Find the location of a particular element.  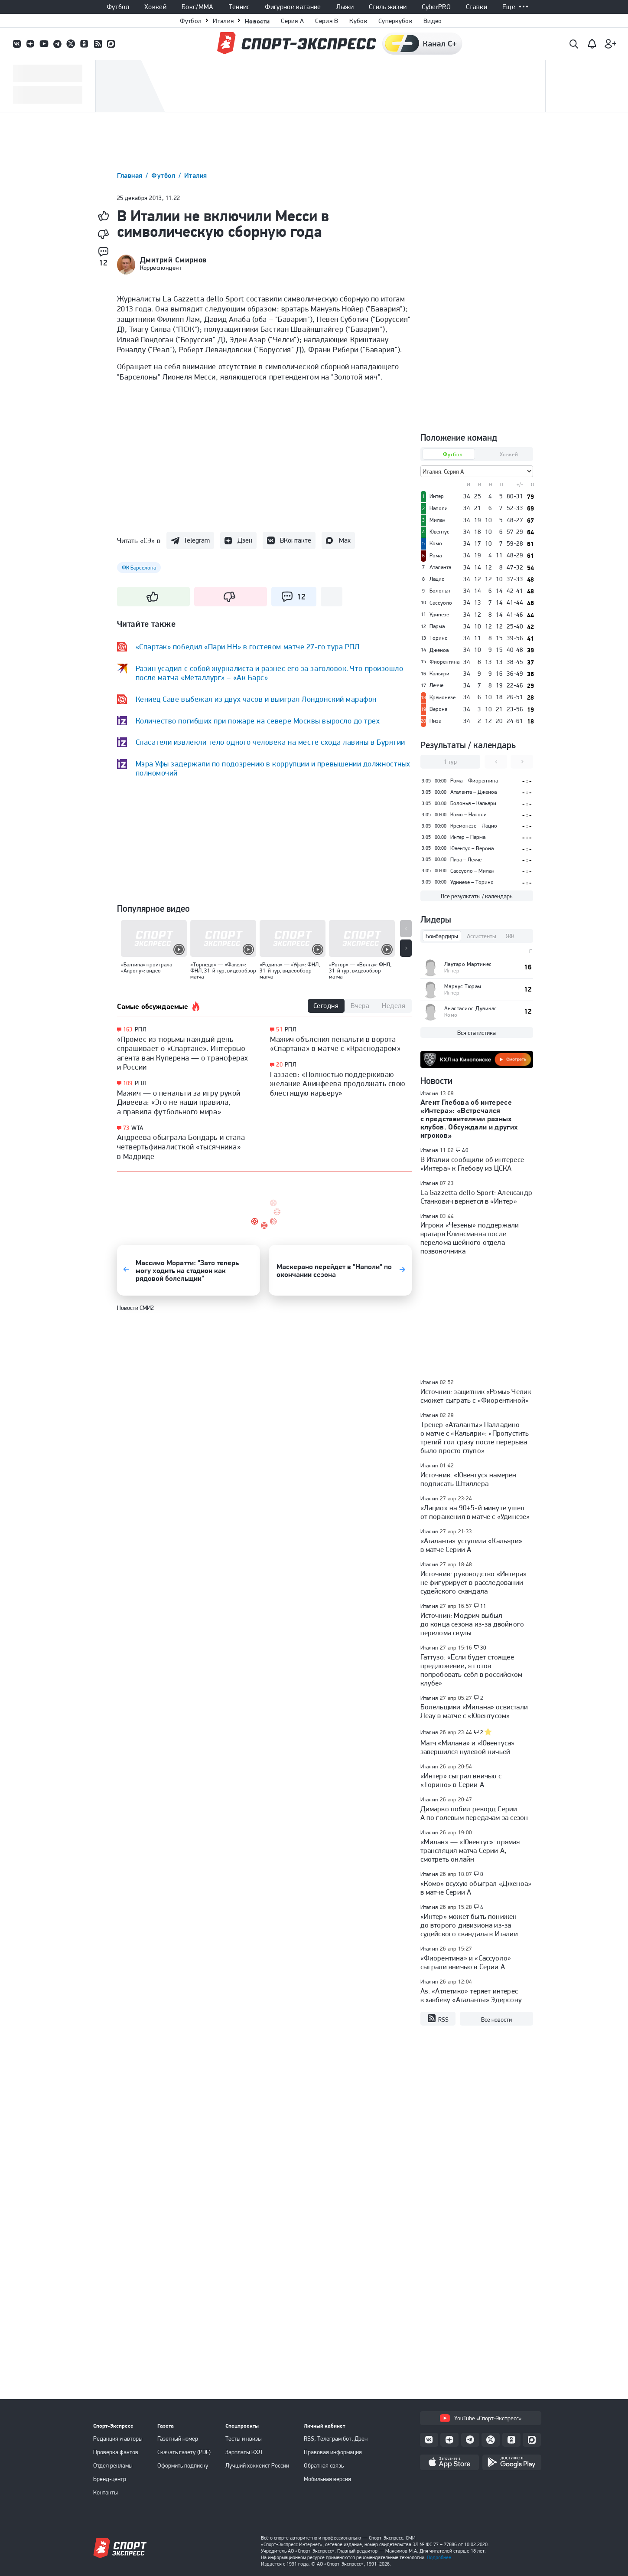

Хоккей is located at coordinates (155, 7).